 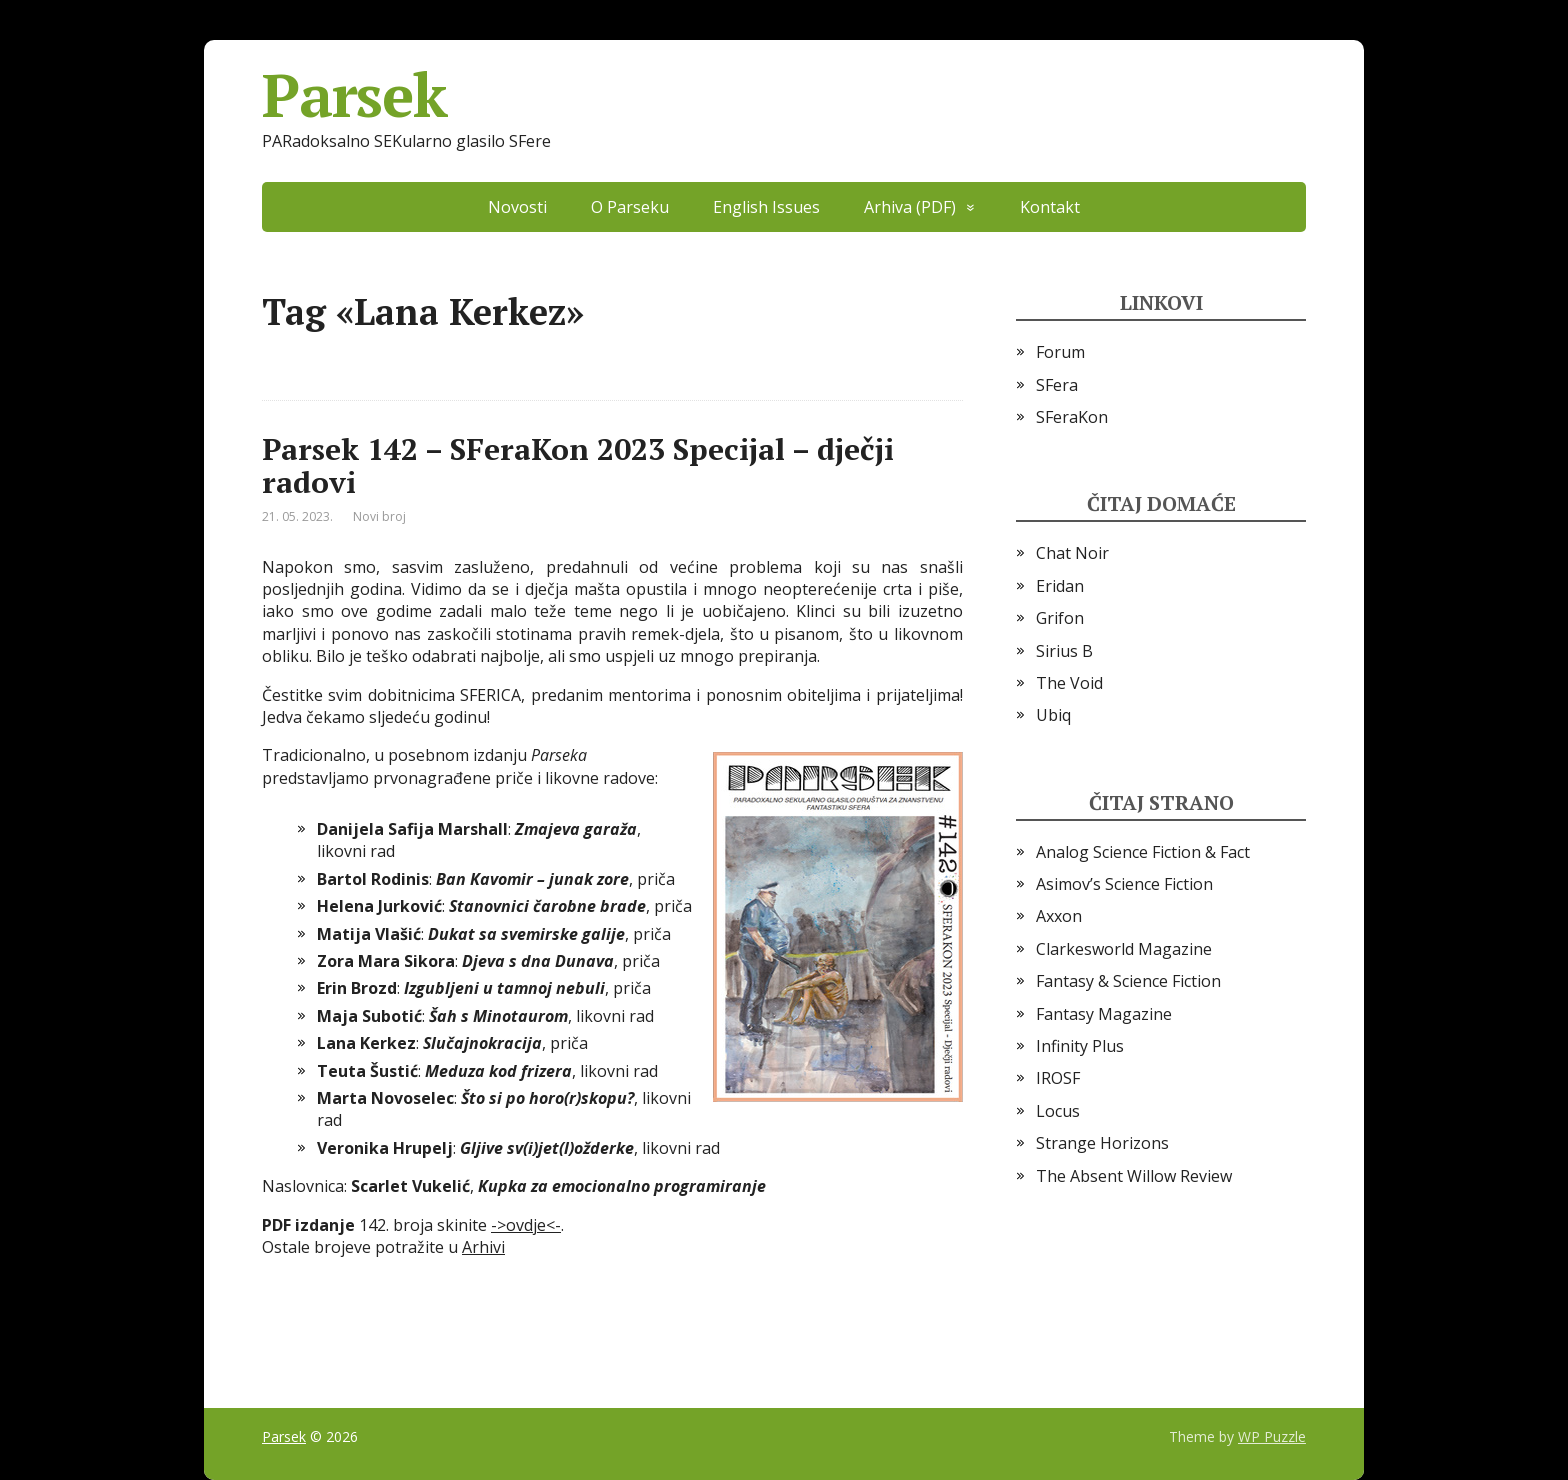 I want to click on The Absent Willow Review, so click(x=1134, y=1176).